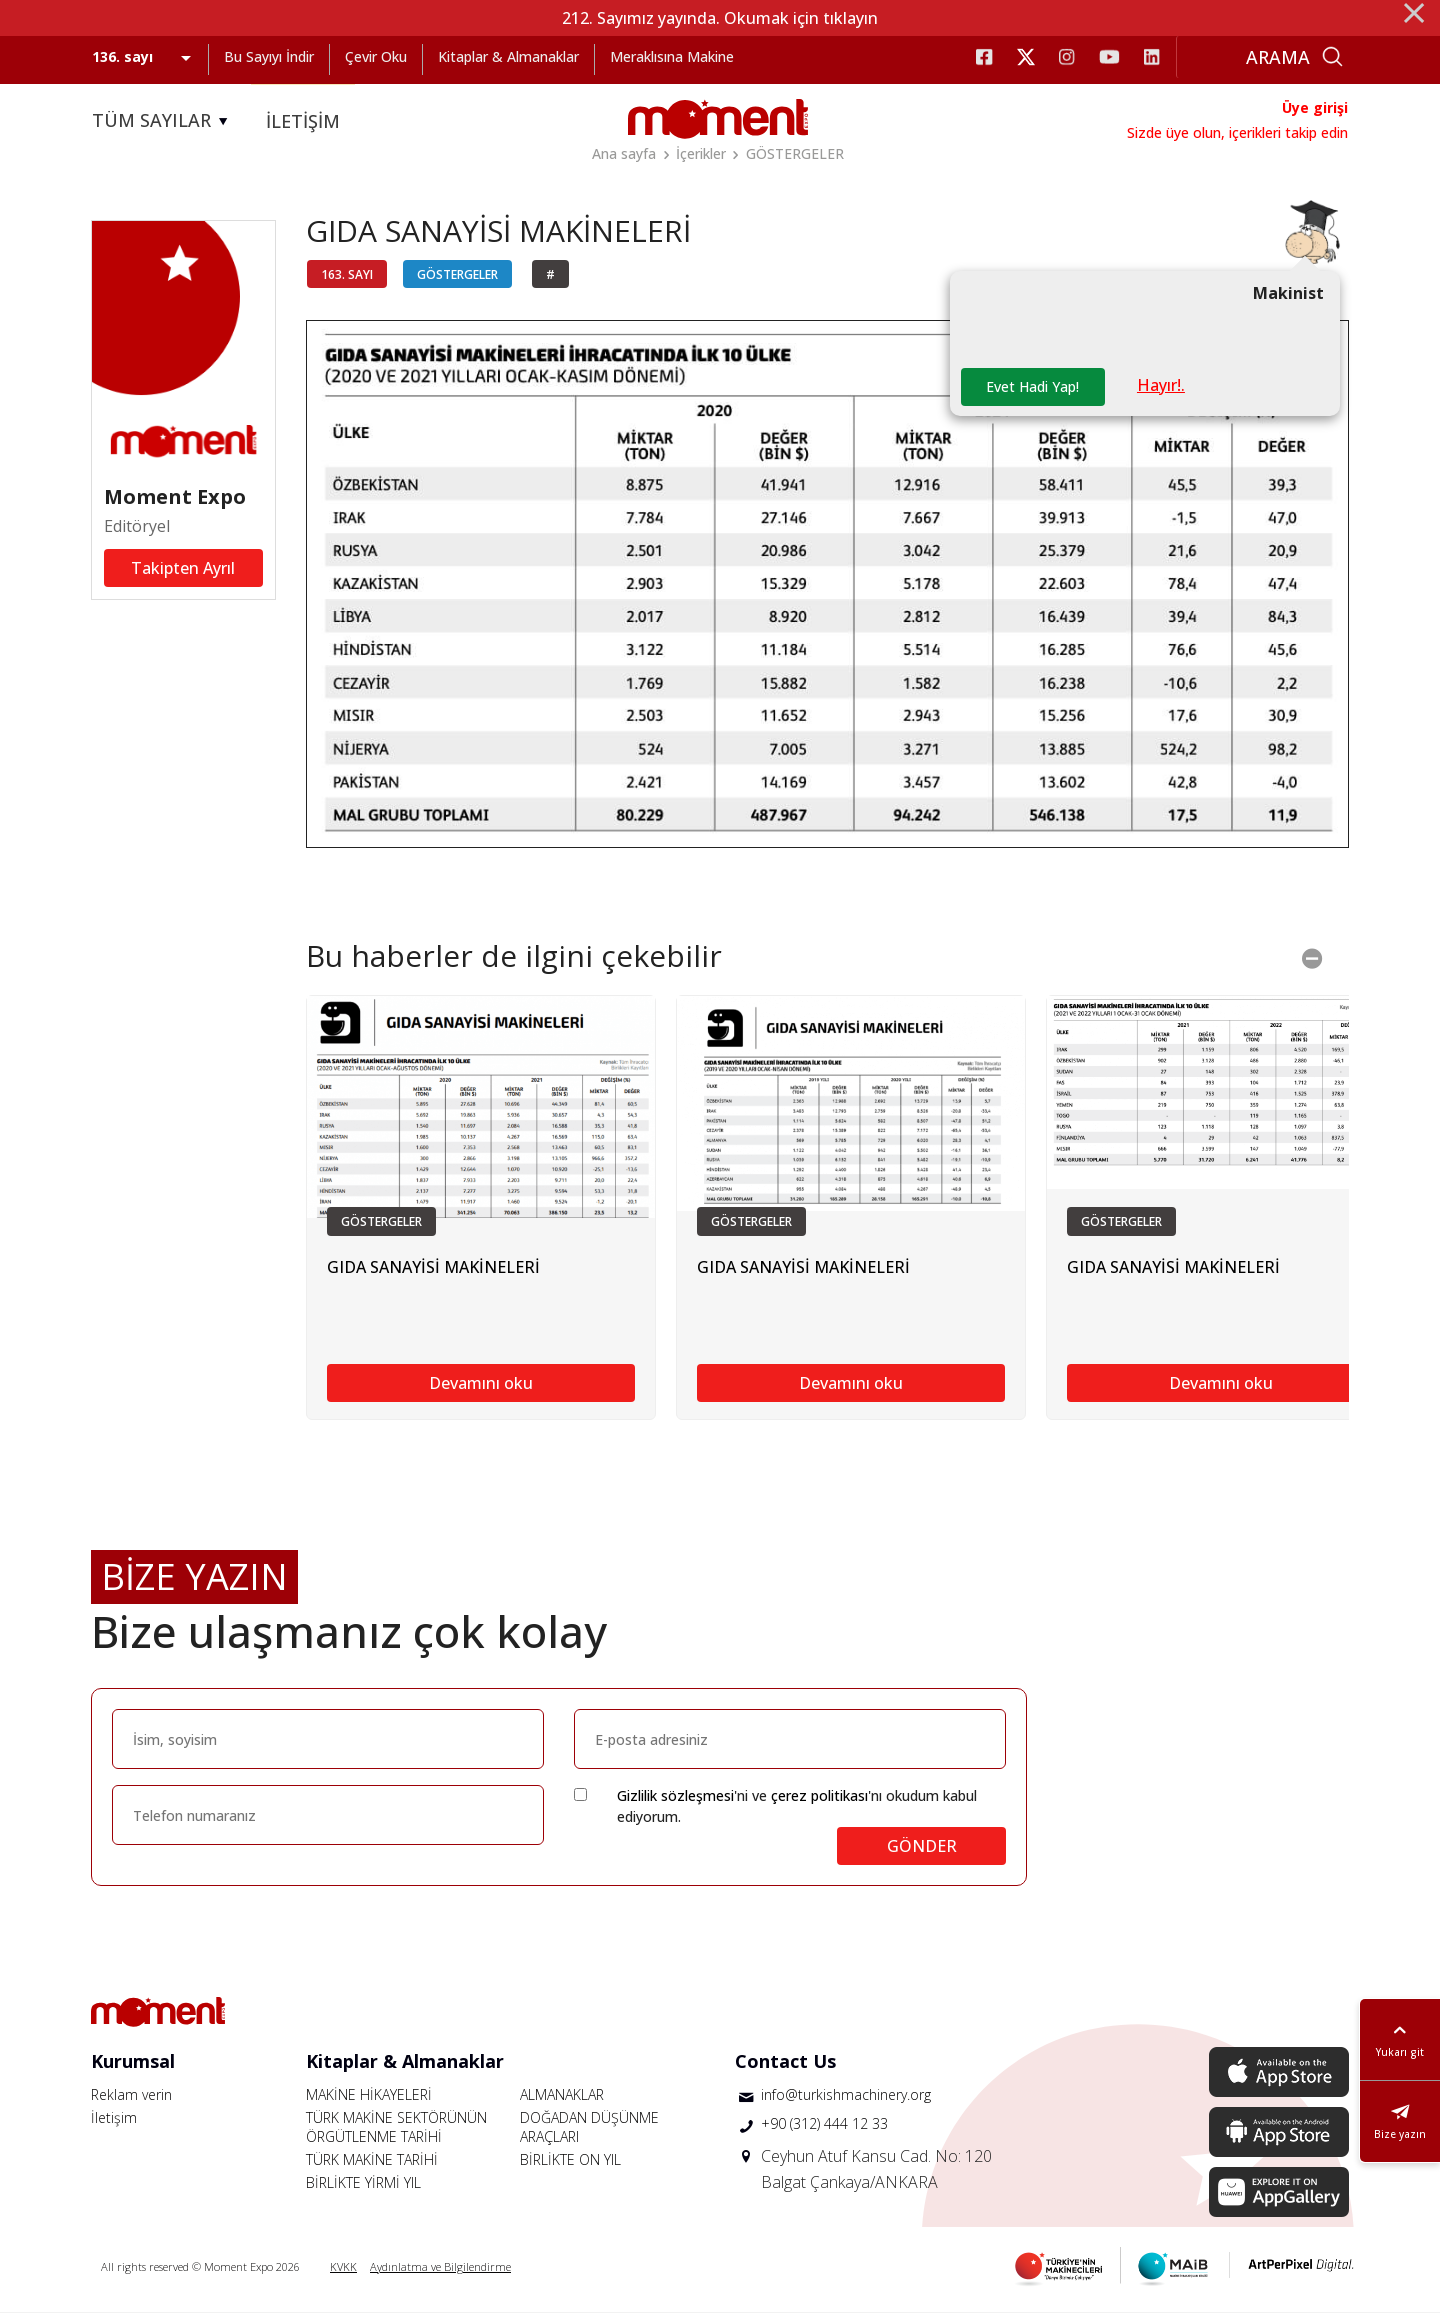 Image resolution: width=1440 pixels, height=2313 pixels. What do you see at coordinates (824, 2123) in the screenshot?
I see `+90 (312) 444 12 33` at bounding box center [824, 2123].